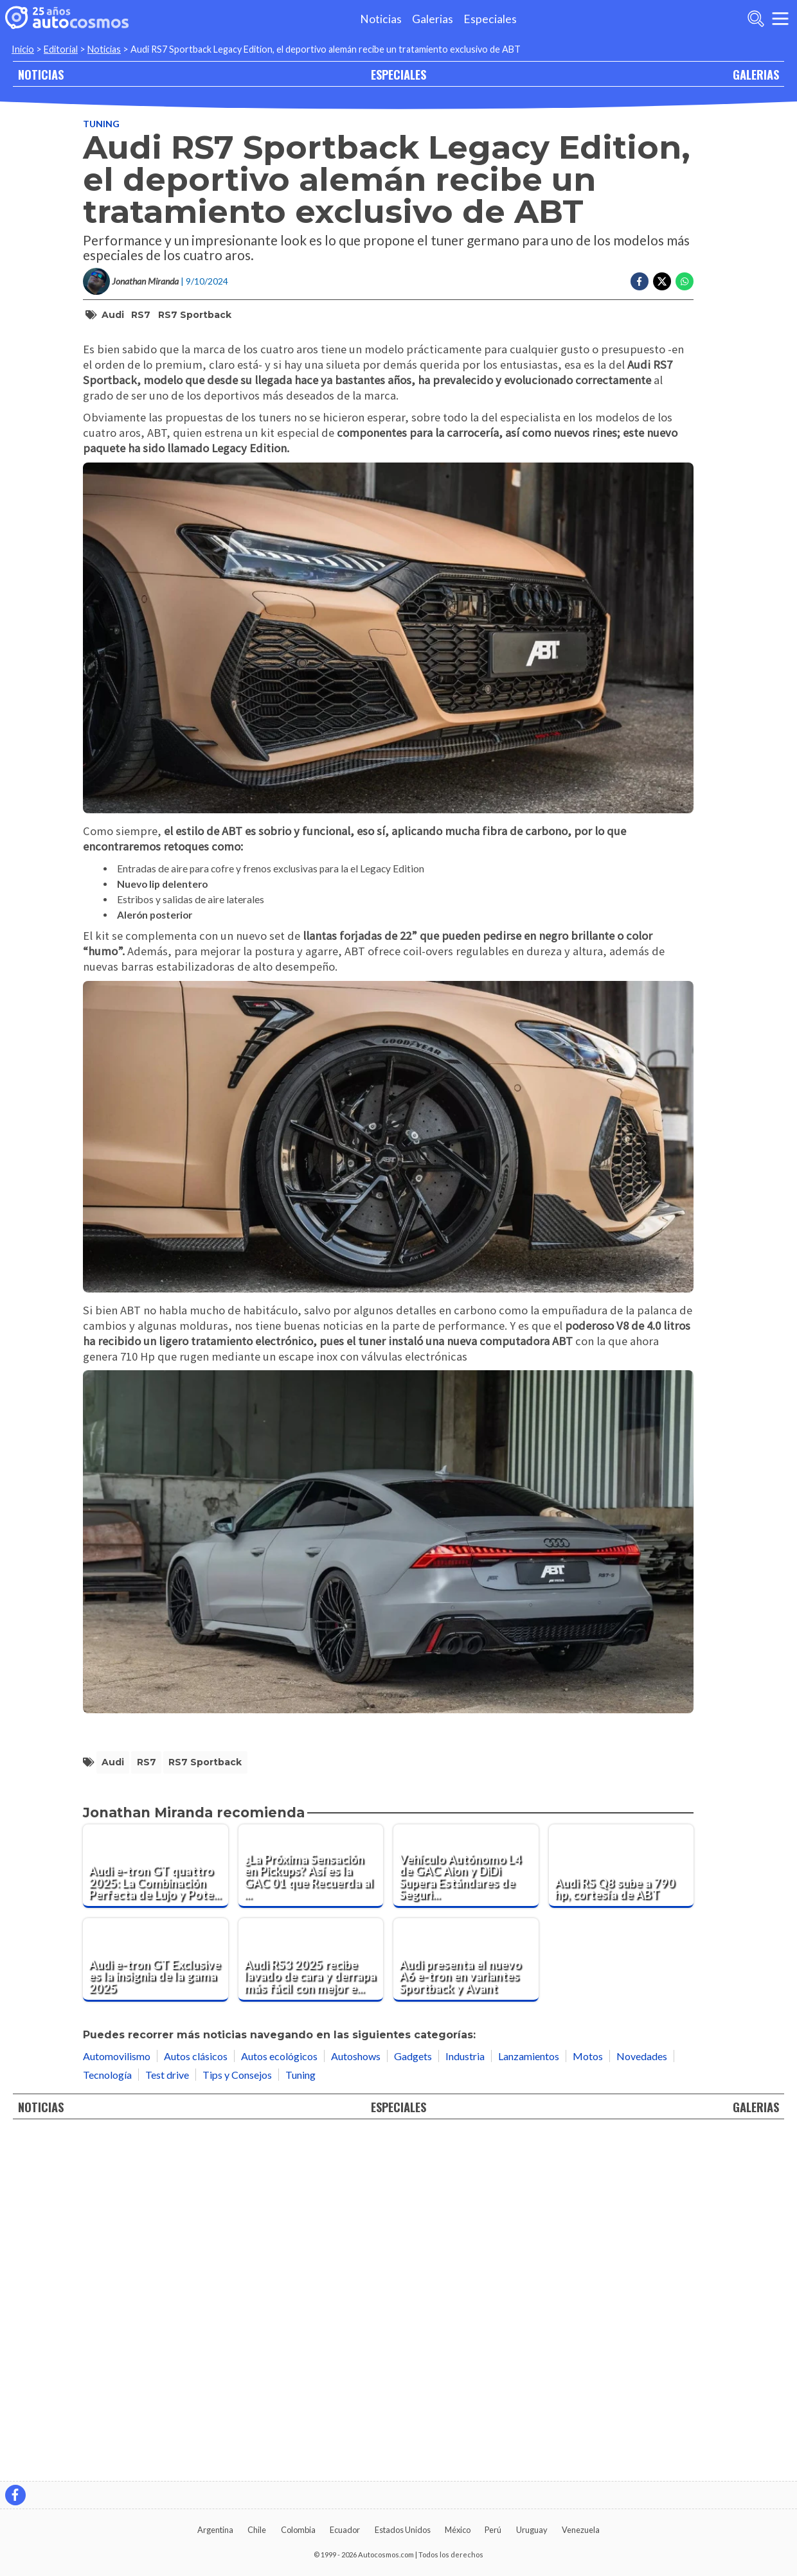  I want to click on ESPECIALES, so click(398, 74).